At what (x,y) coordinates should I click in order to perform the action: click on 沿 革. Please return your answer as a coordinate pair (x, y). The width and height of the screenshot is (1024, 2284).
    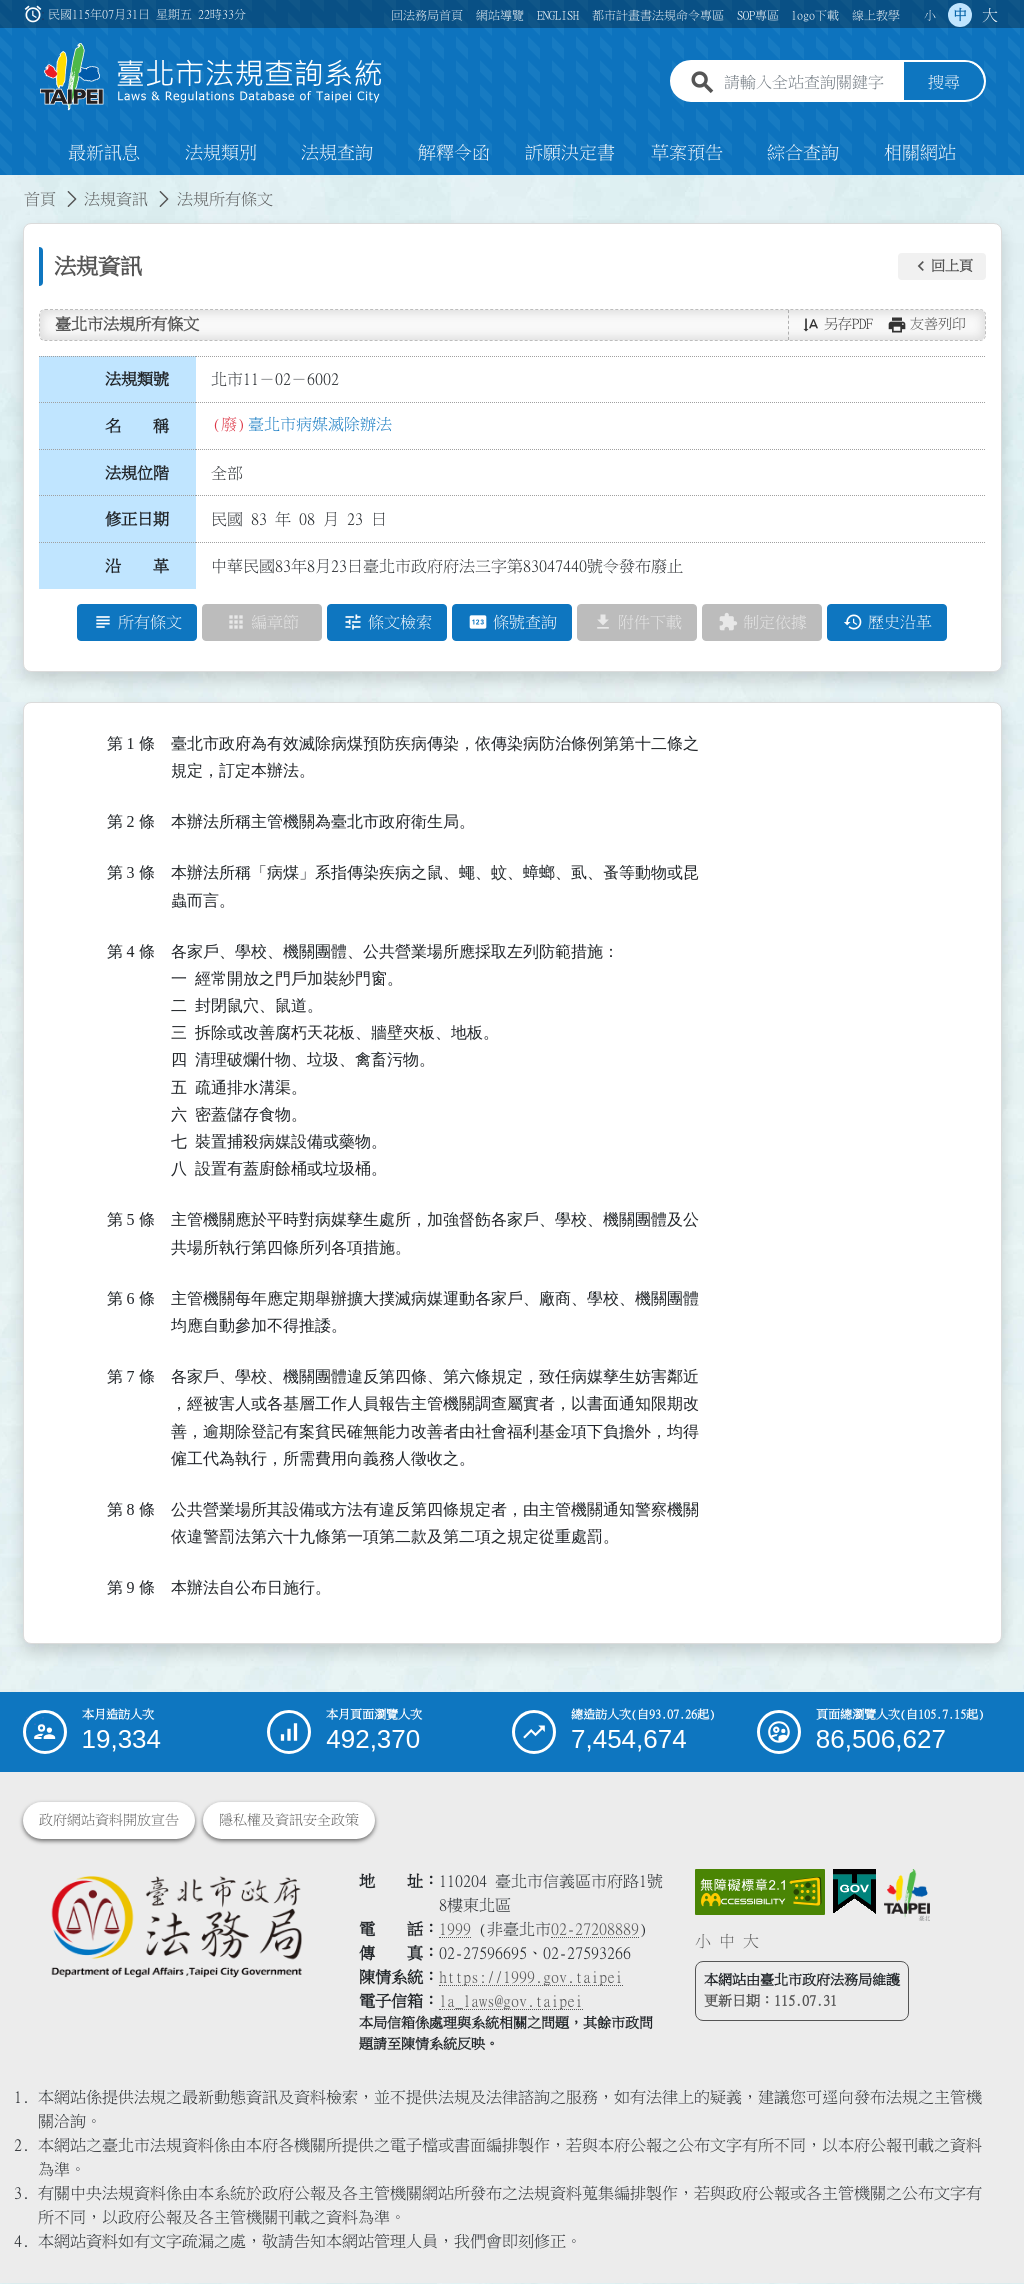
    Looking at the image, I should click on (137, 567).